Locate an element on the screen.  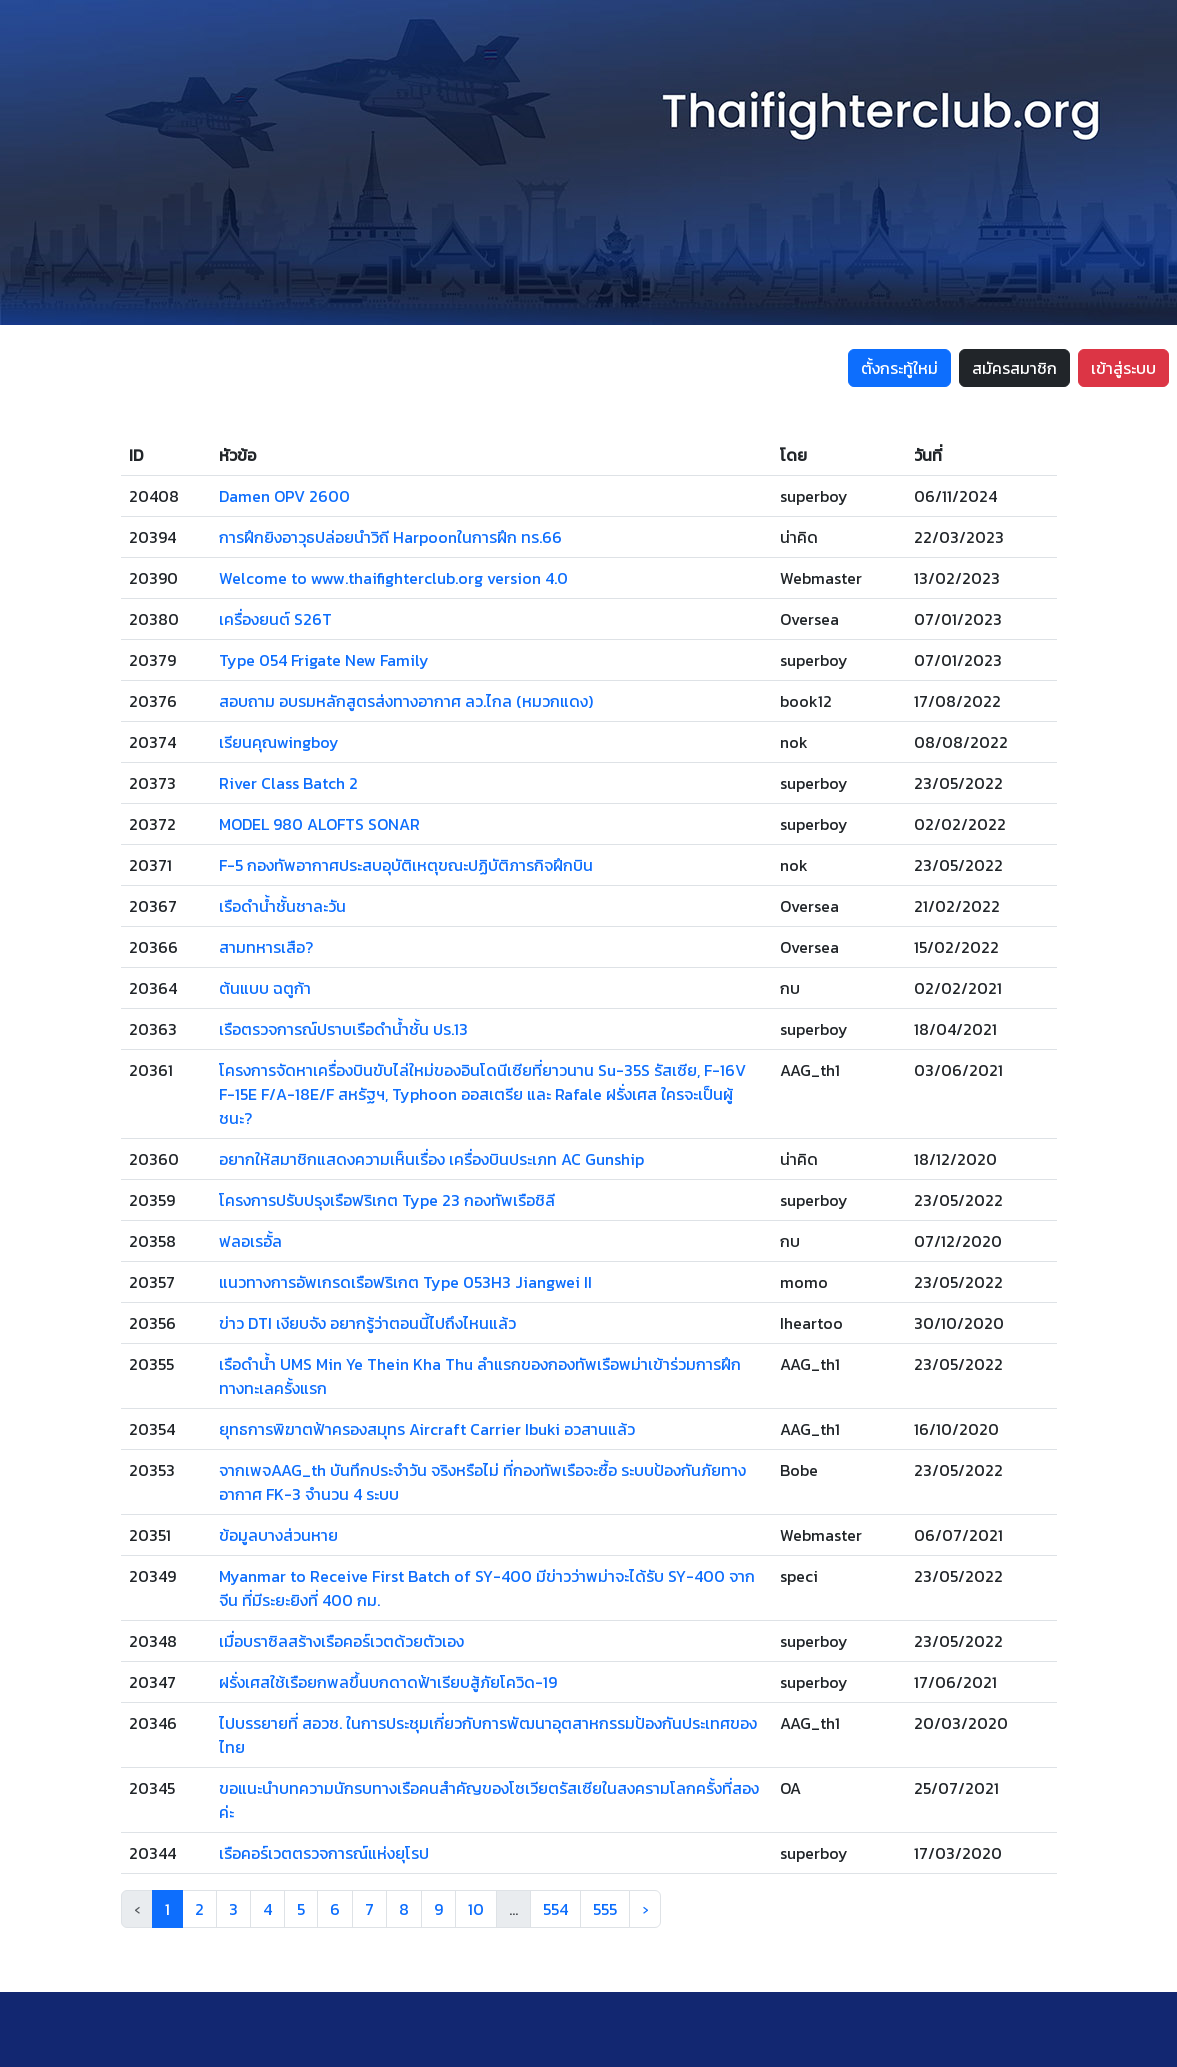
MODEL 980 ALOFTS SONAR is located at coordinates (319, 824).